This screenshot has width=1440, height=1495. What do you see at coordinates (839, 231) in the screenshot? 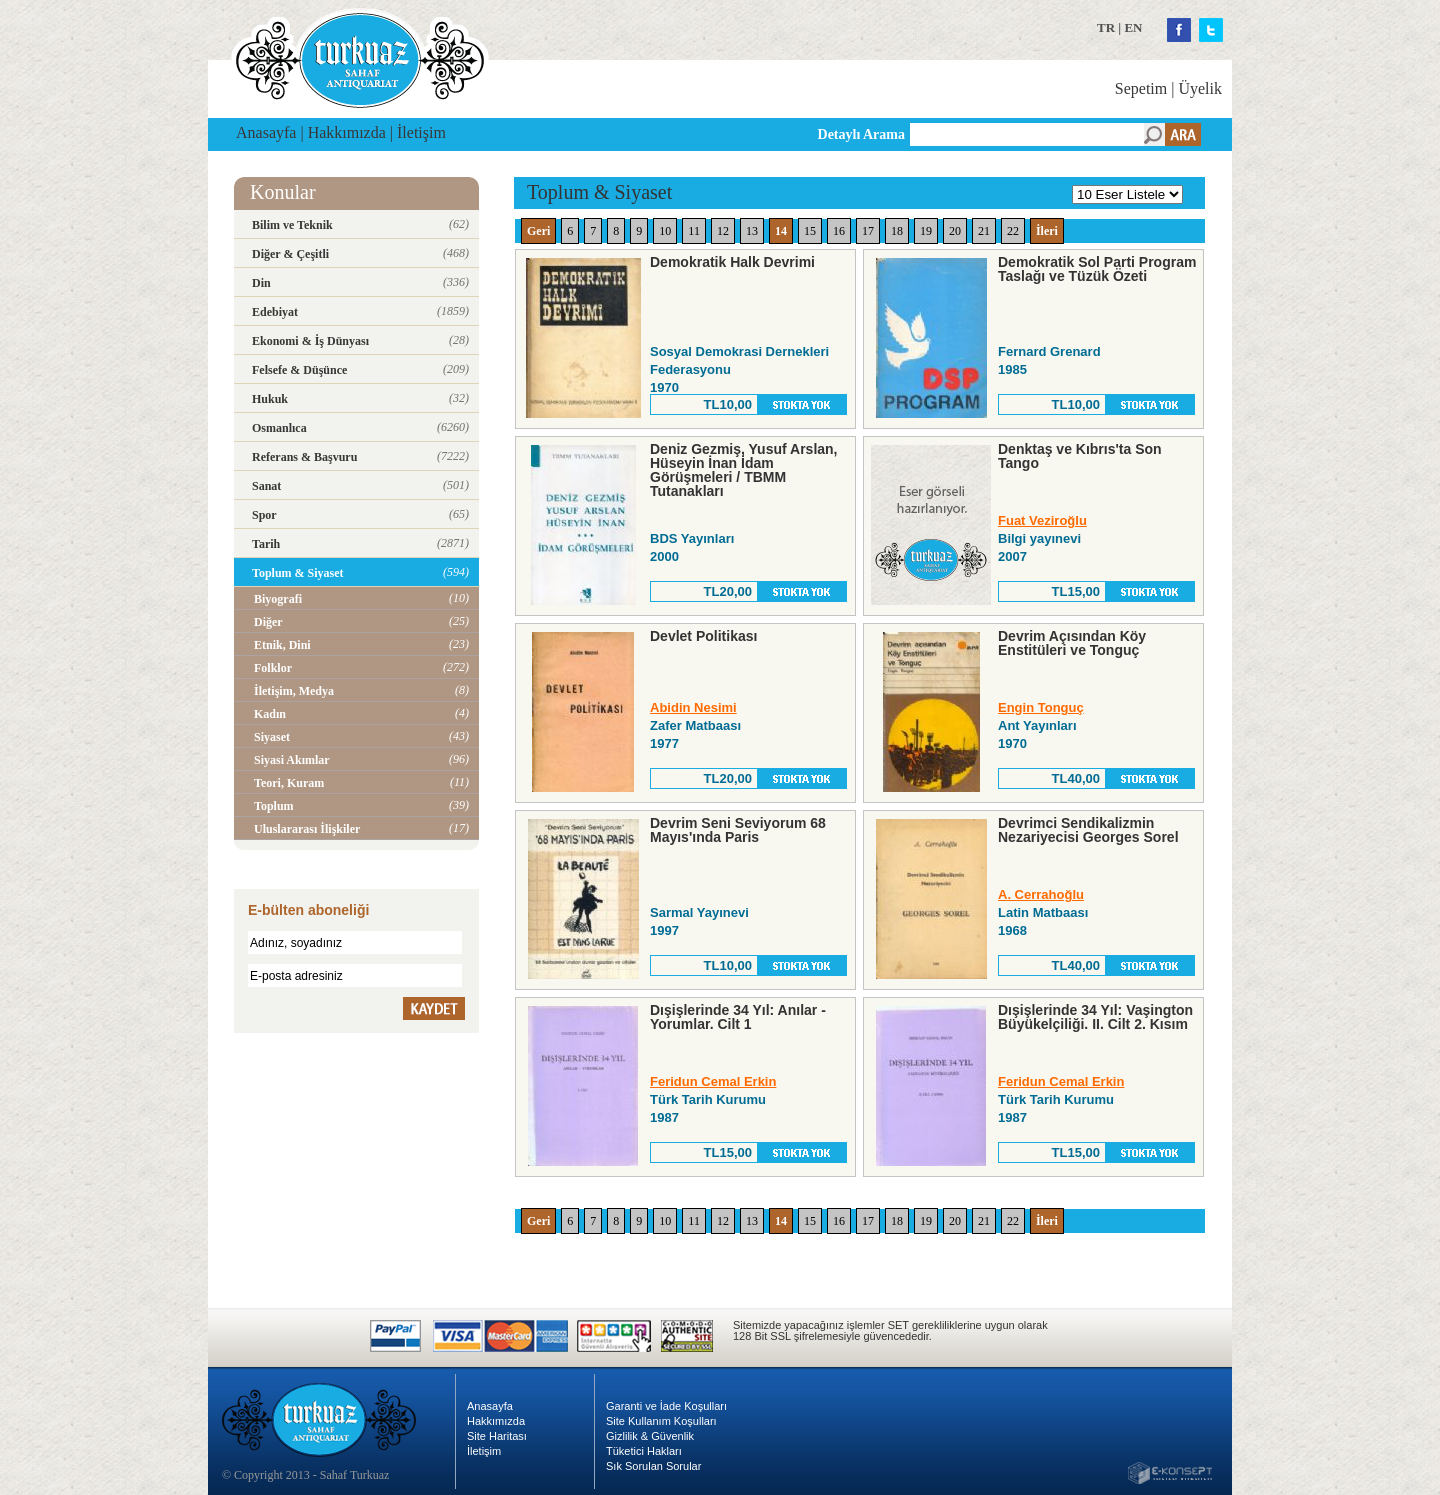
I see `16` at bounding box center [839, 231].